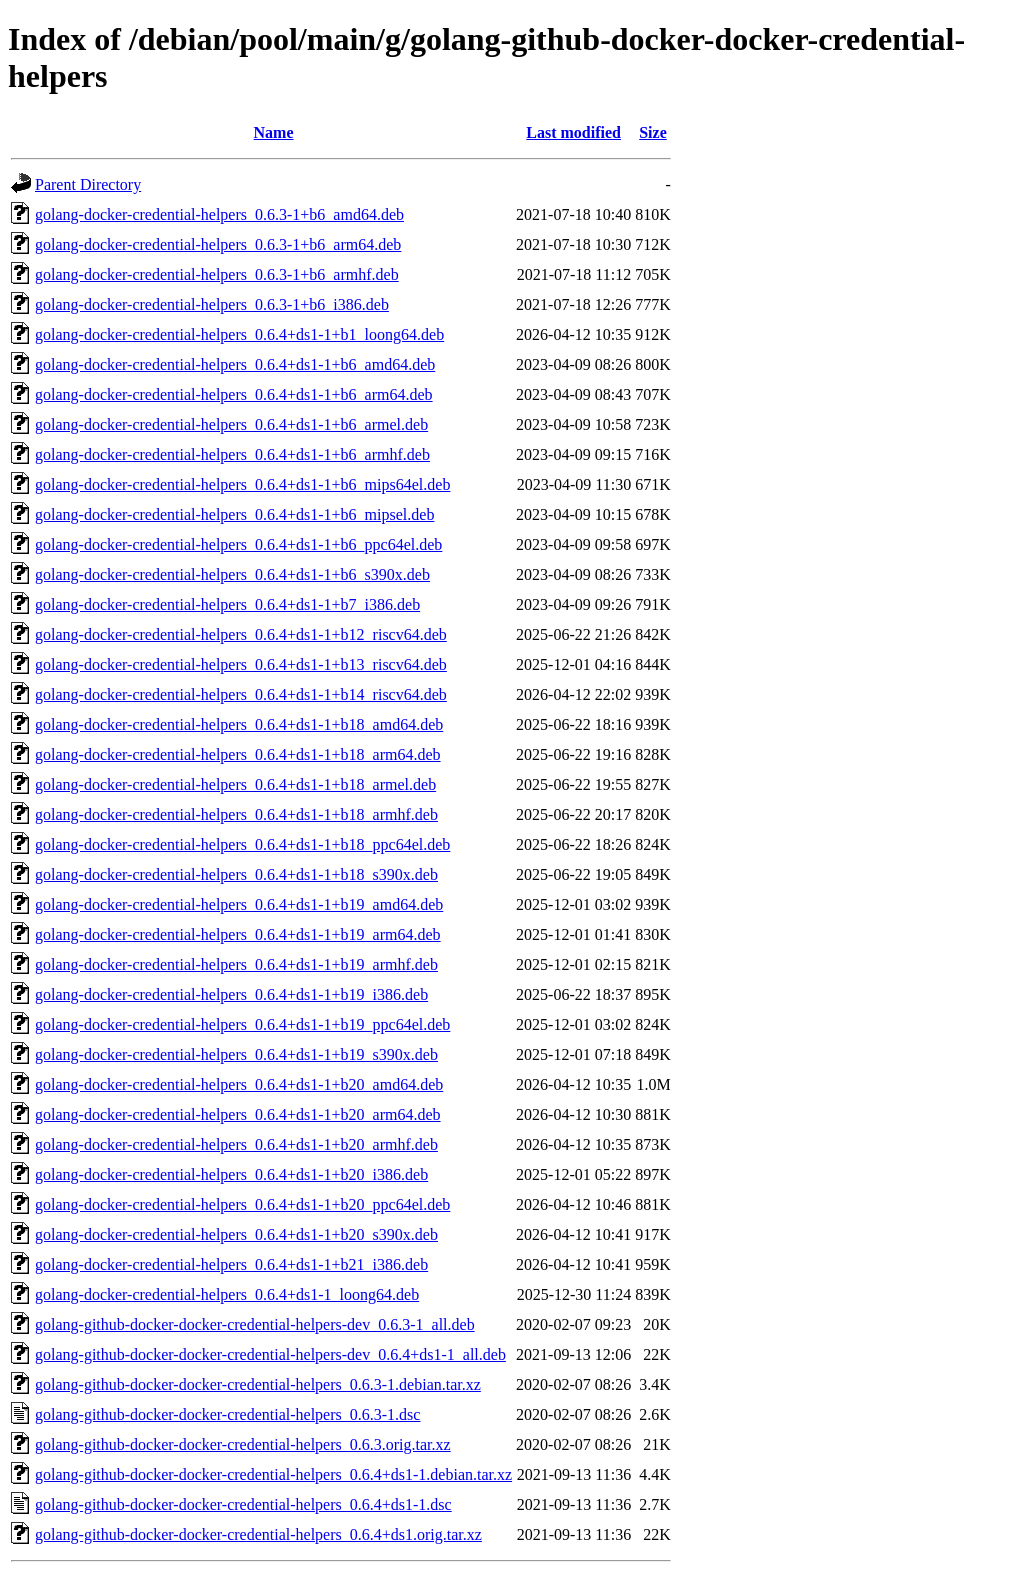  Describe the element at coordinates (273, 1474) in the screenshot. I see `golang-github-docker-docker-credential-helpers_0.6.4+ds1-1.debian.tar.xz` at that location.